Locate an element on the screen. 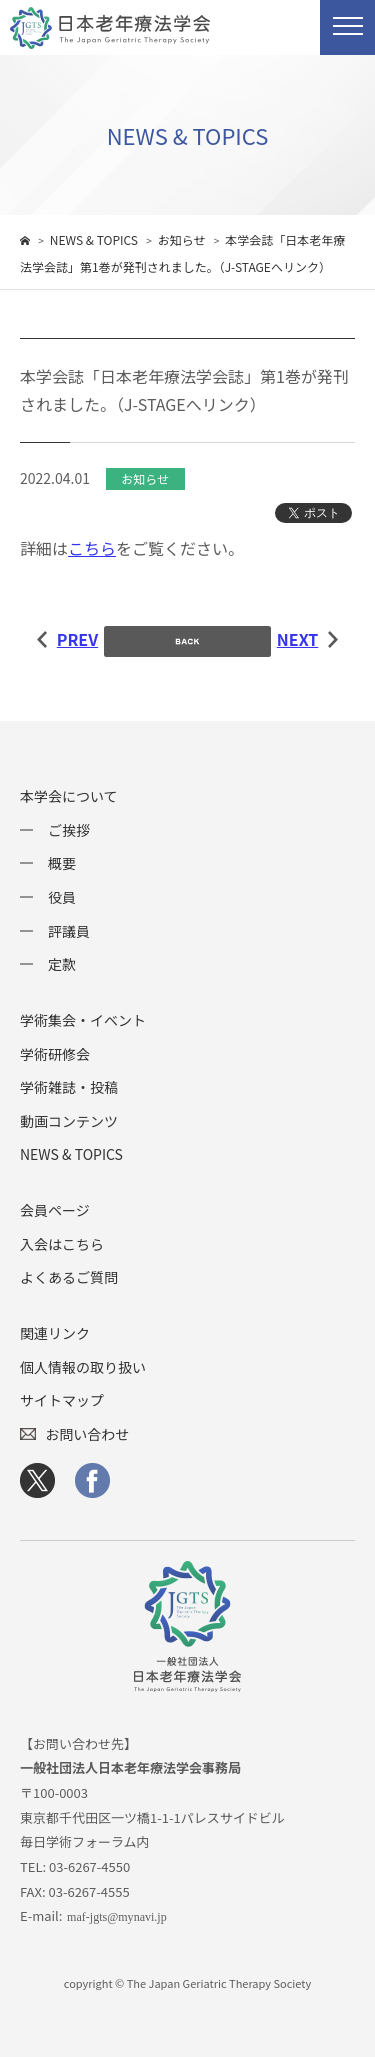  ご挨拶 is located at coordinates (69, 830).